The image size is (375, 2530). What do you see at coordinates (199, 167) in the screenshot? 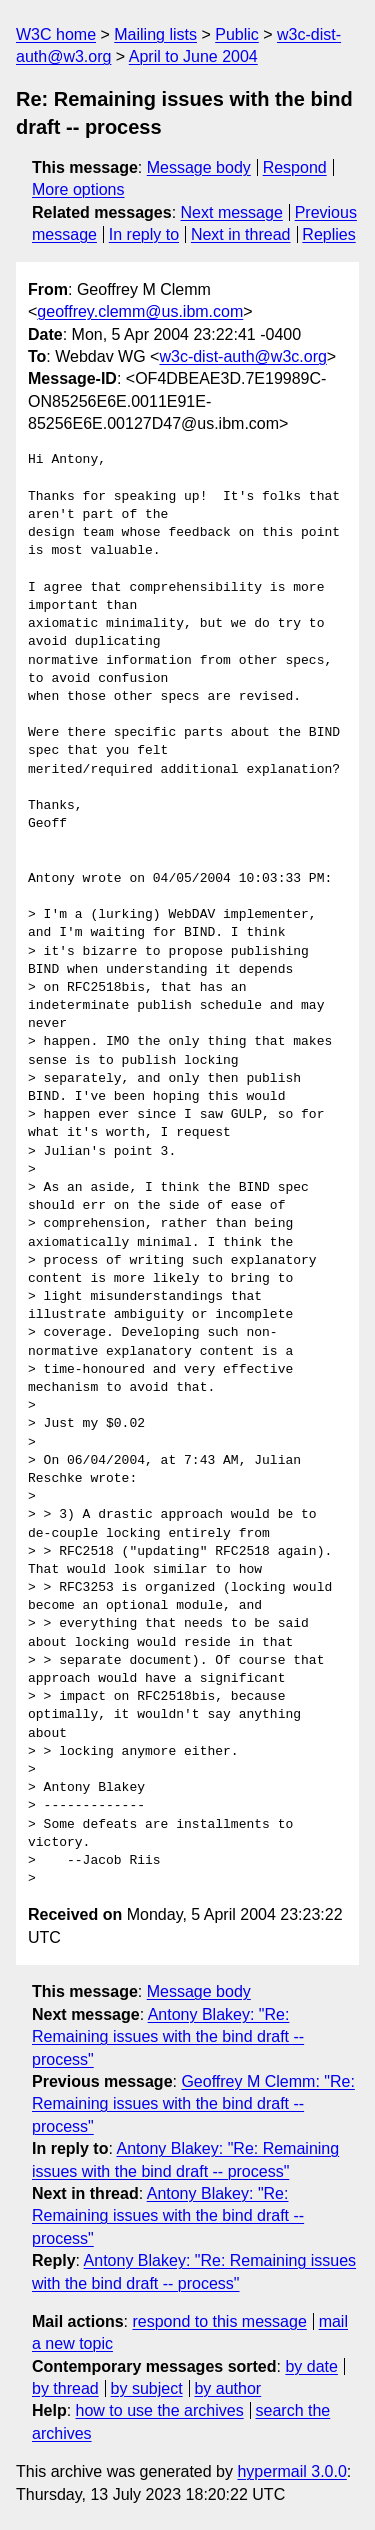
I see `Message body` at bounding box center [199, 167].